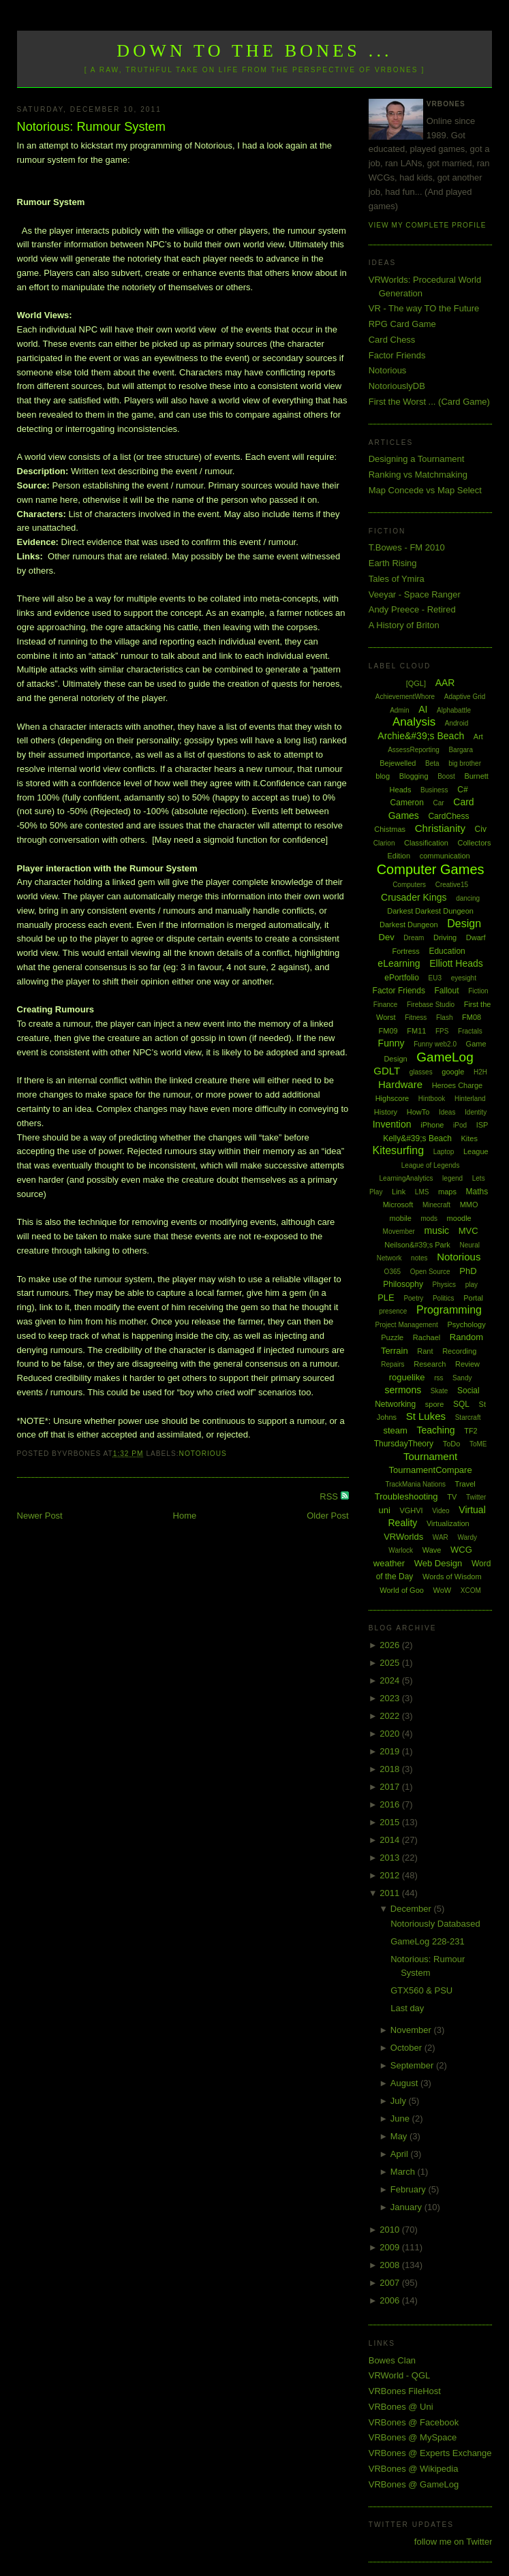 The width and height of the screenshot is (509, 2576). What do you see at coordinates (392, 2360) in the screenshot?
I see `Bowes Clan` at bounding box center [392, 2360].